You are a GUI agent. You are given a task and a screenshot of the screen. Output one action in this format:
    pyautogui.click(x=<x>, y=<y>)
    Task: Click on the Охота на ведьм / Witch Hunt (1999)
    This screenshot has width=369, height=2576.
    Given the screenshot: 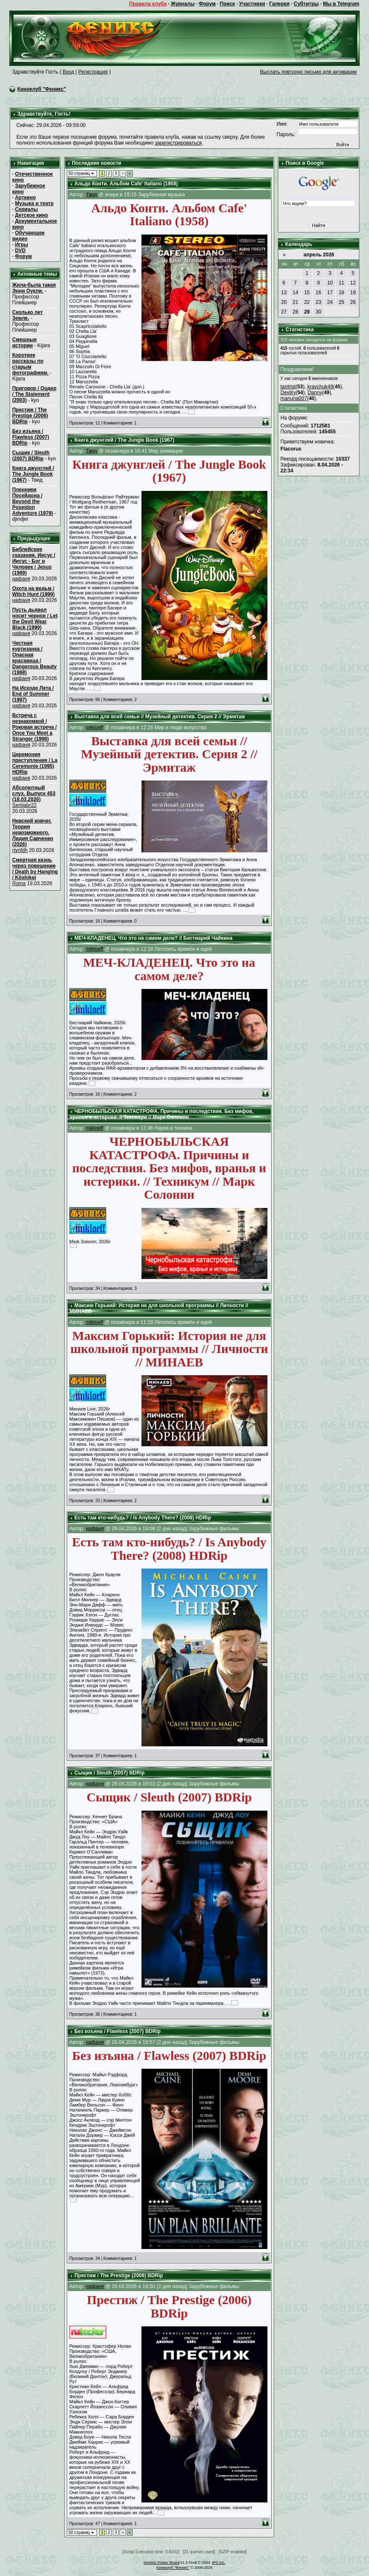 What is the action you would take?
    pyautogui.click(x=33, y=591)
    